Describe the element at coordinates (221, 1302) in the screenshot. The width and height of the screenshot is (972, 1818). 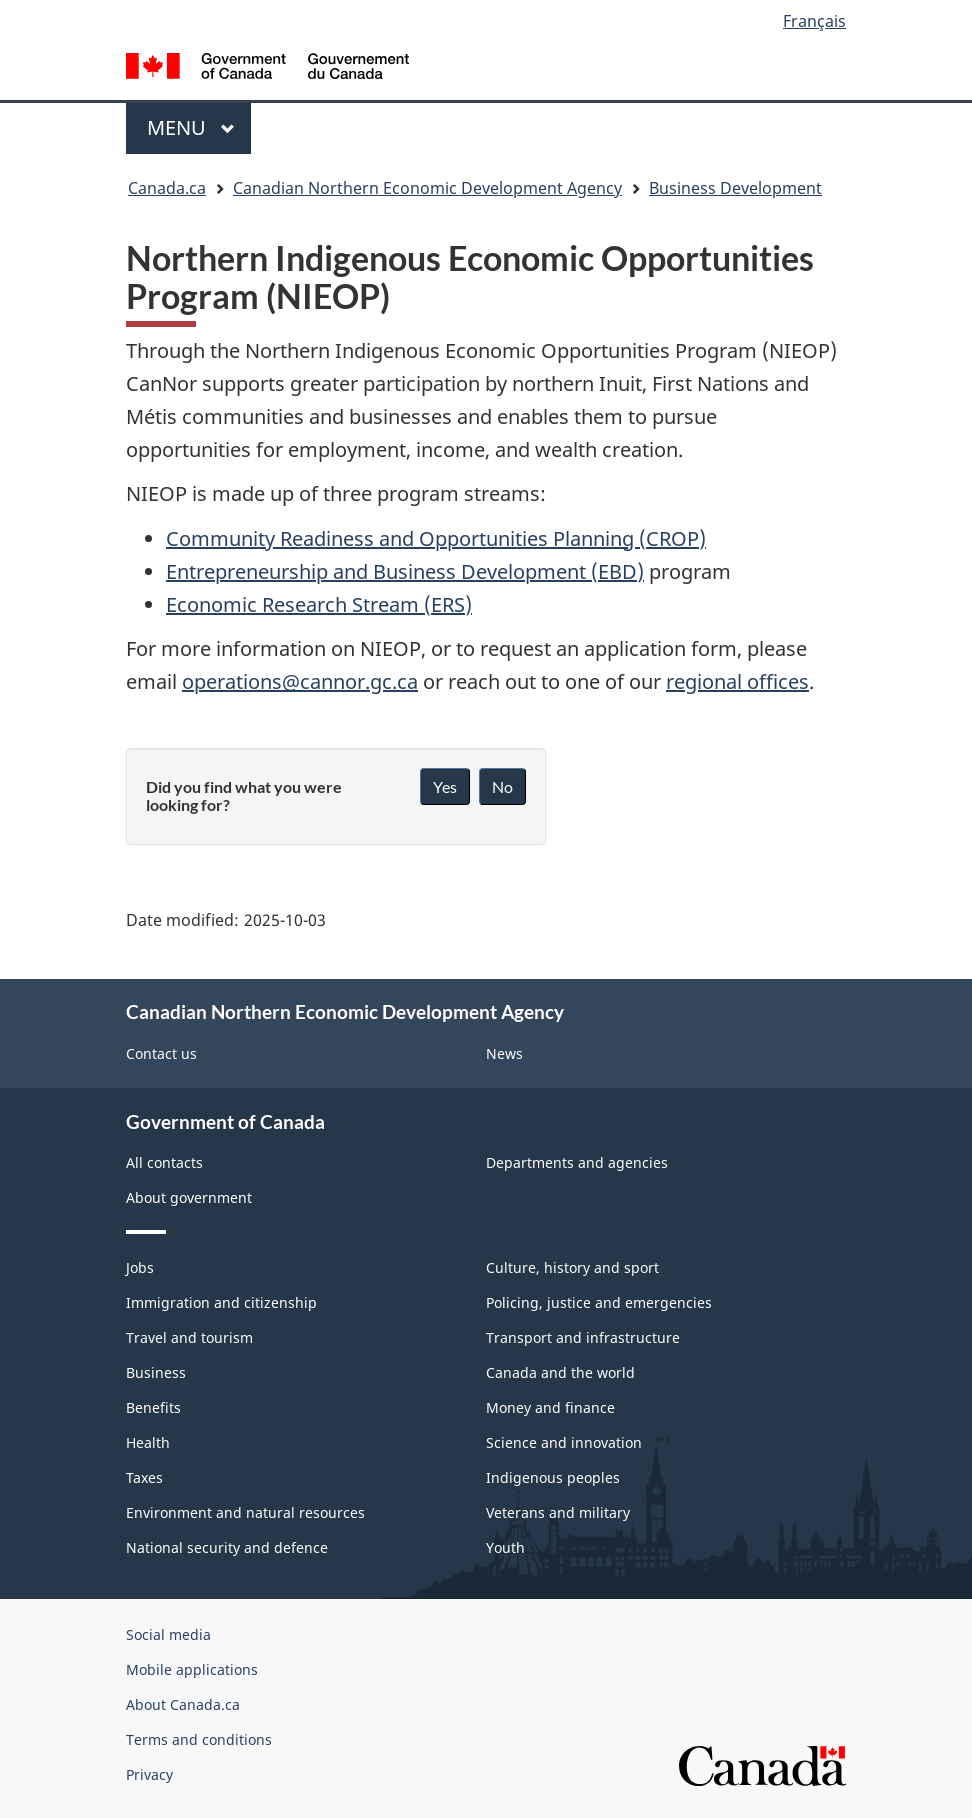
I see `Immigration and citizenship` at that location.